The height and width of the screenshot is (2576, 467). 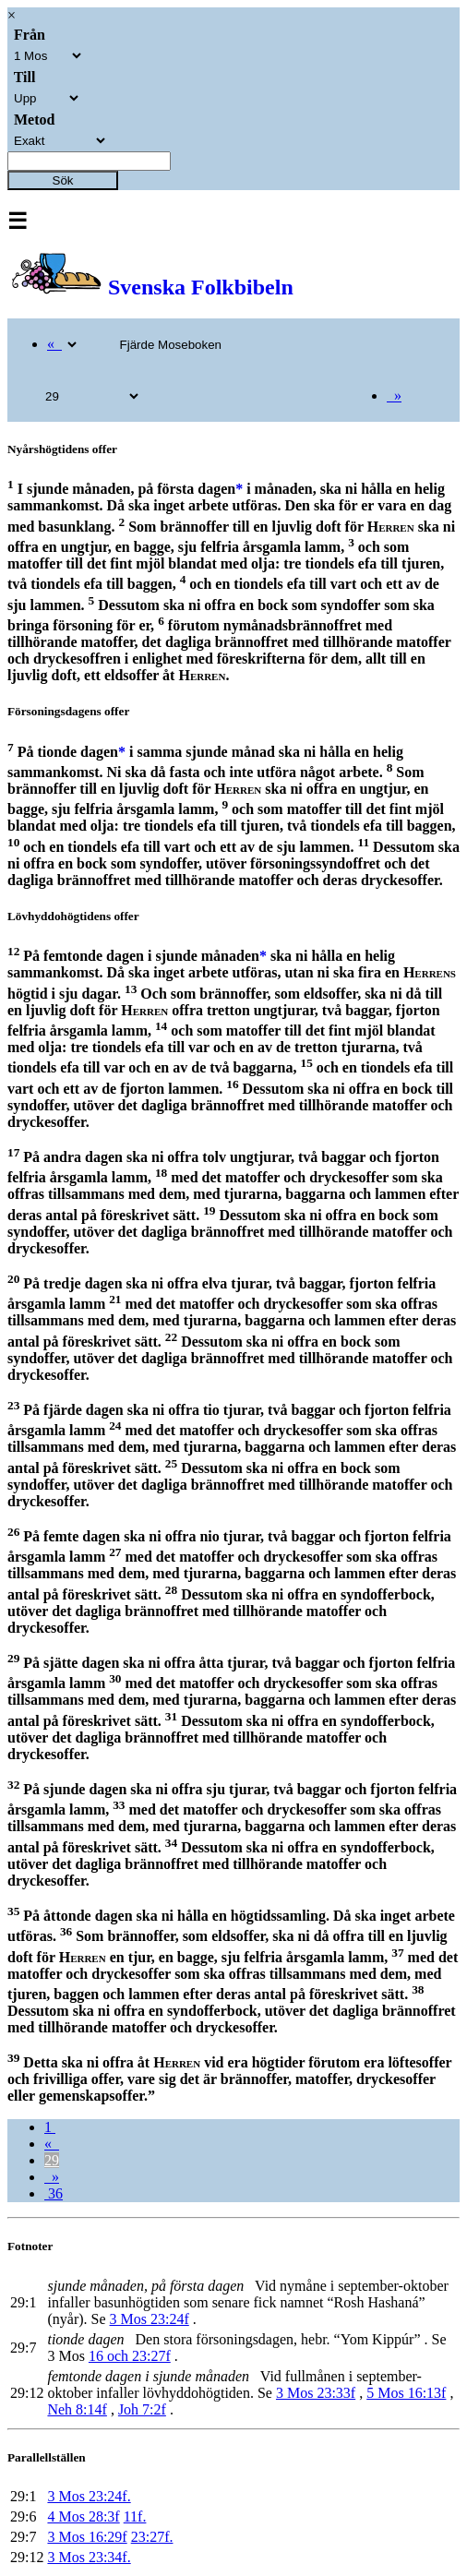 What do you see at coordinates (63, 180) in the screenshot?
I see `Sök` at bounding box center [63, 180].